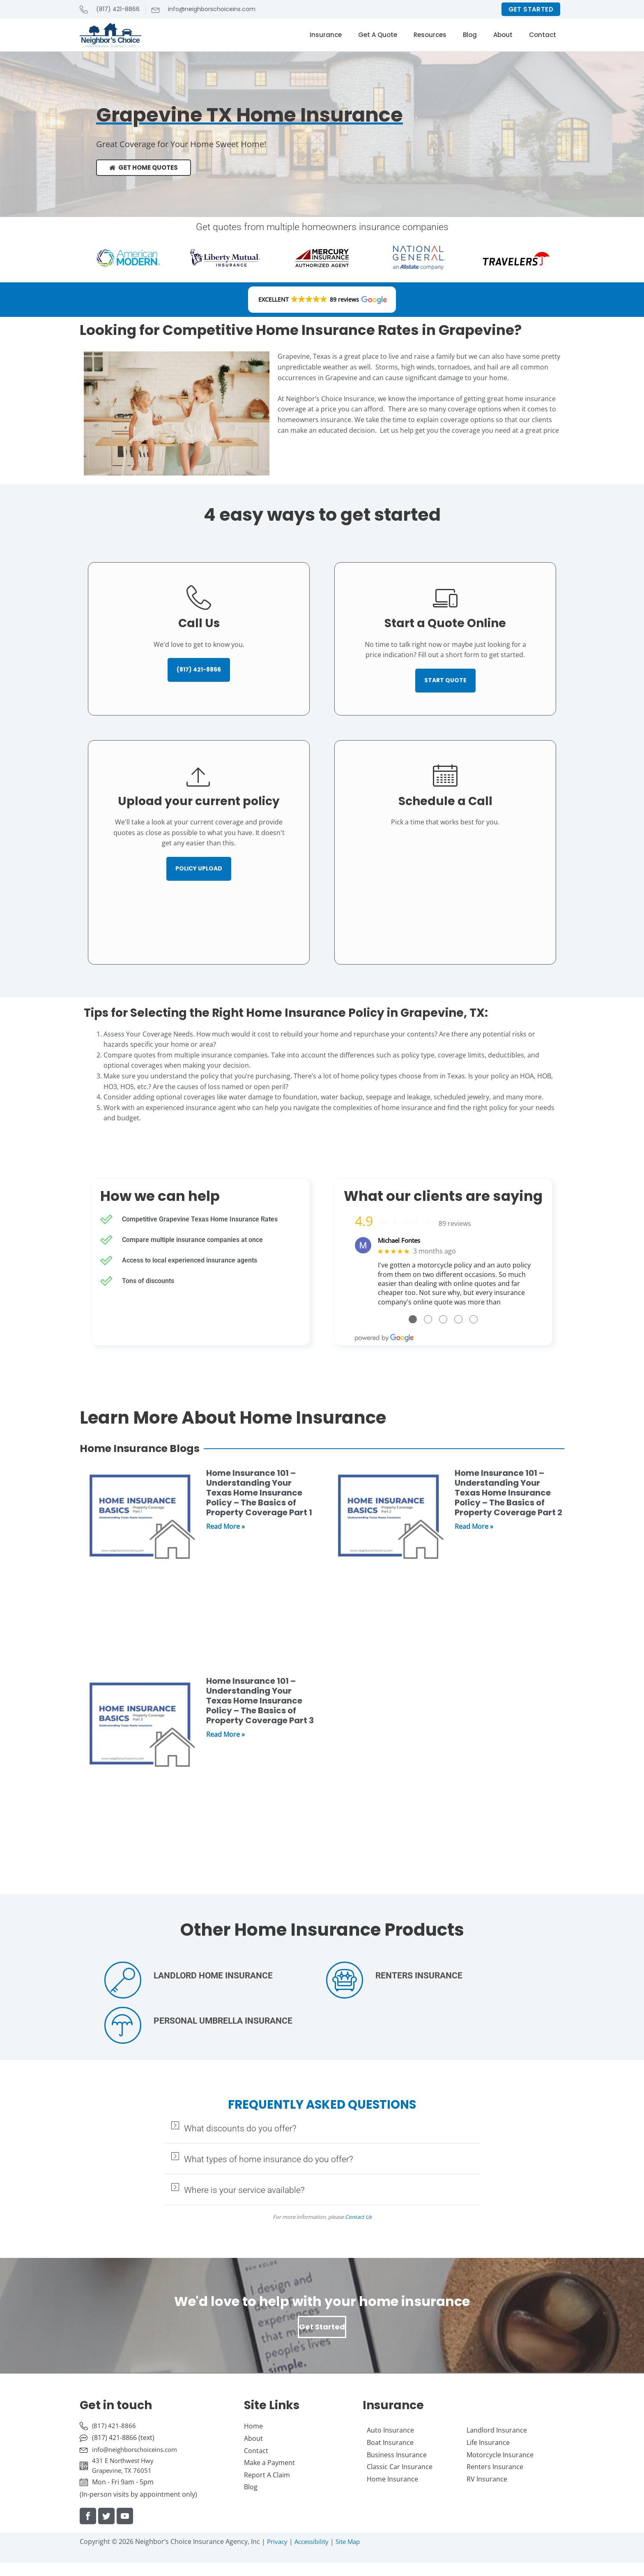  What do you see at coordinates (401, 1241) in the screenshot?
I see `Michael Fontes` at bounding box center [401, 1241].